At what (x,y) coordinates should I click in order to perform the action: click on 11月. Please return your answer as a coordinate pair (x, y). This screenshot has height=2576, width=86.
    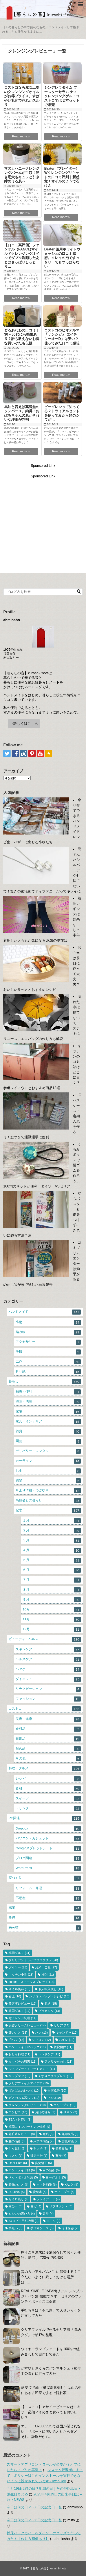
    Looking at the image, I should click on (52, 1619).